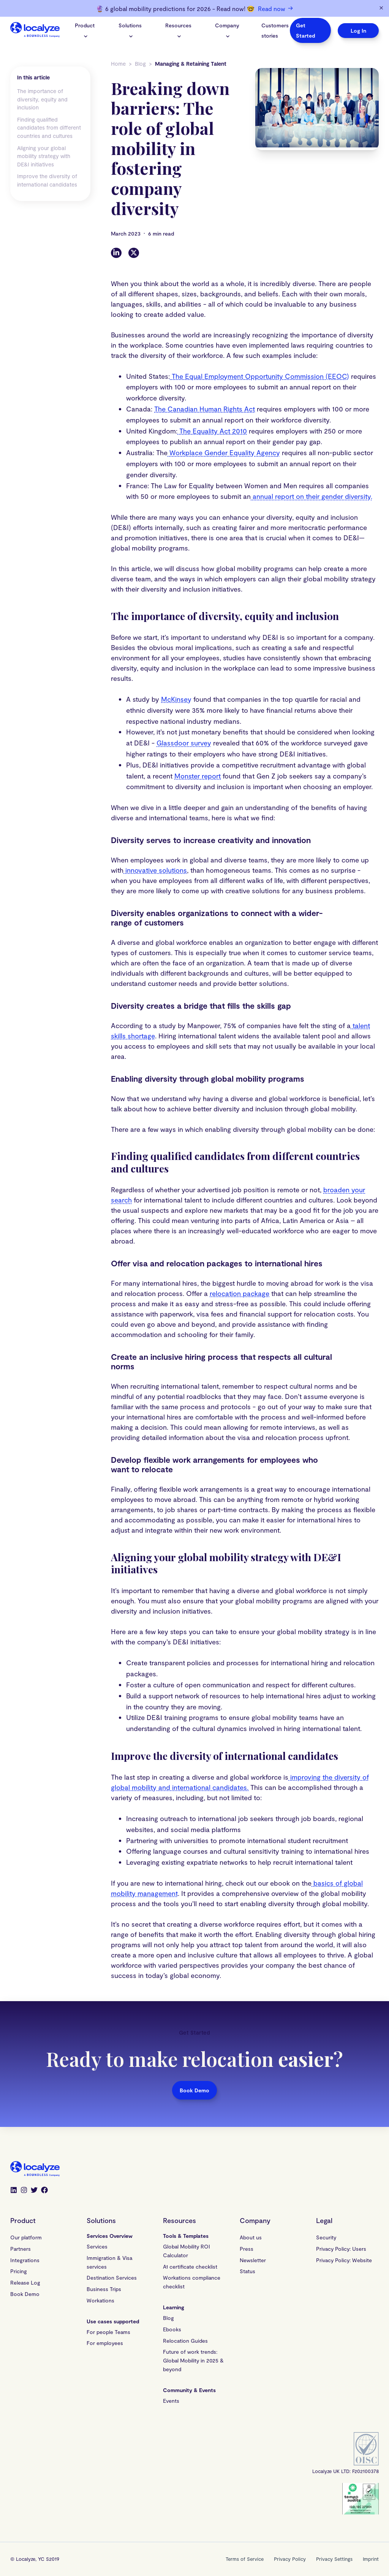  What do you see at coordinates (18, 2271) in the screenshot?
I see `Pricing` at bounding box center [18, 2271].